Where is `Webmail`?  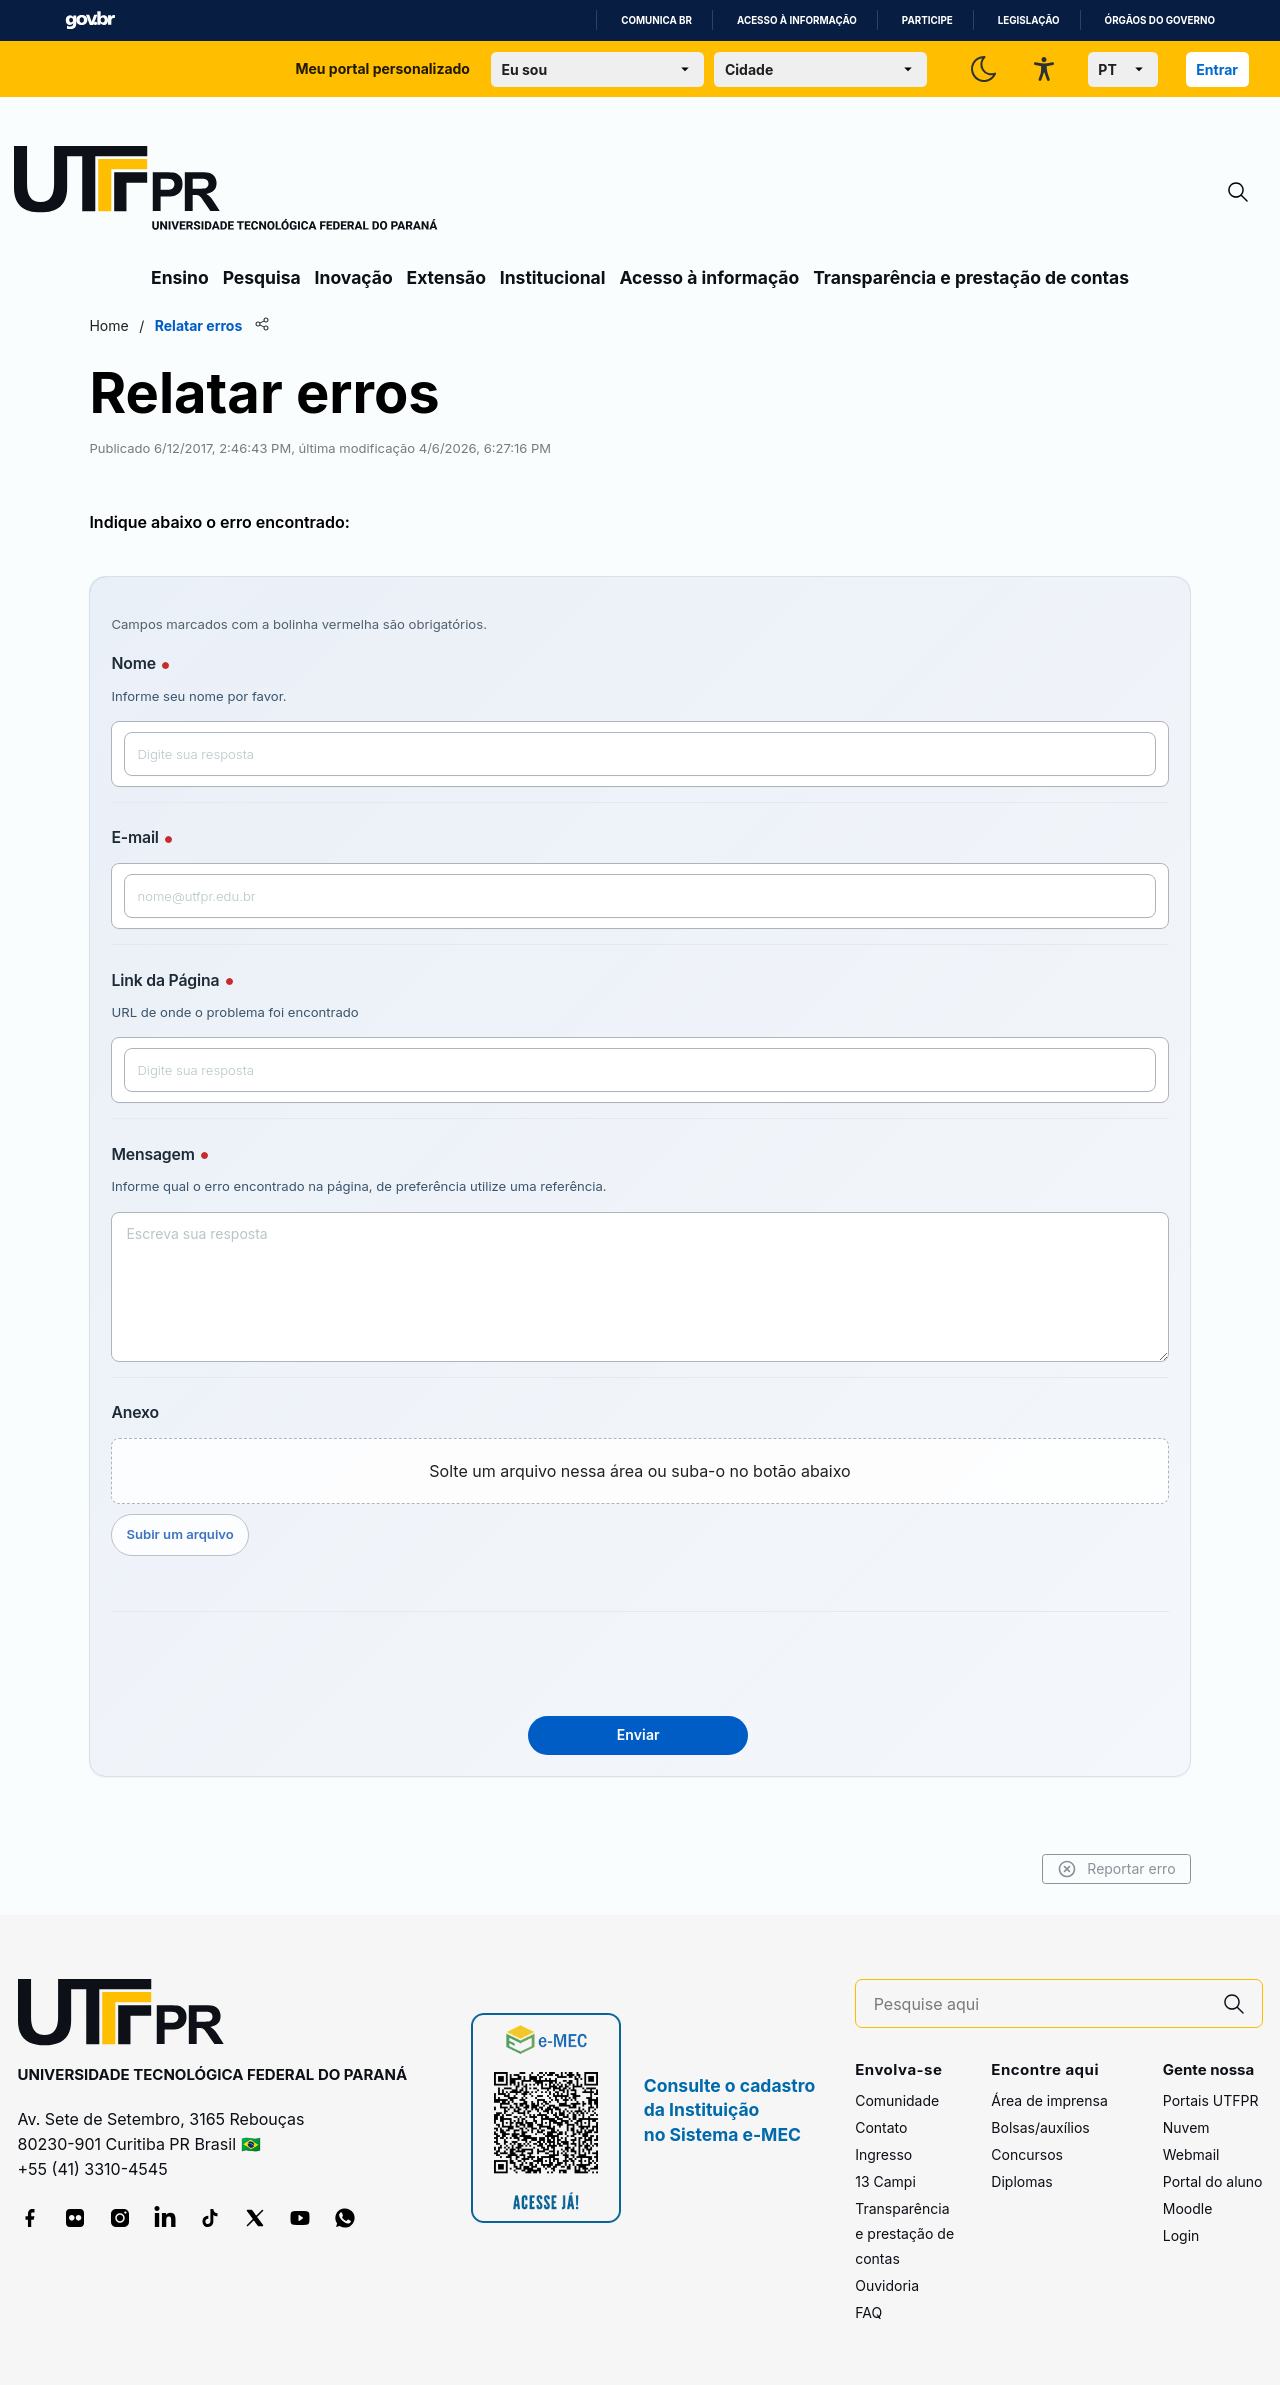 Webmail is located at coordinates (1191, 2154).